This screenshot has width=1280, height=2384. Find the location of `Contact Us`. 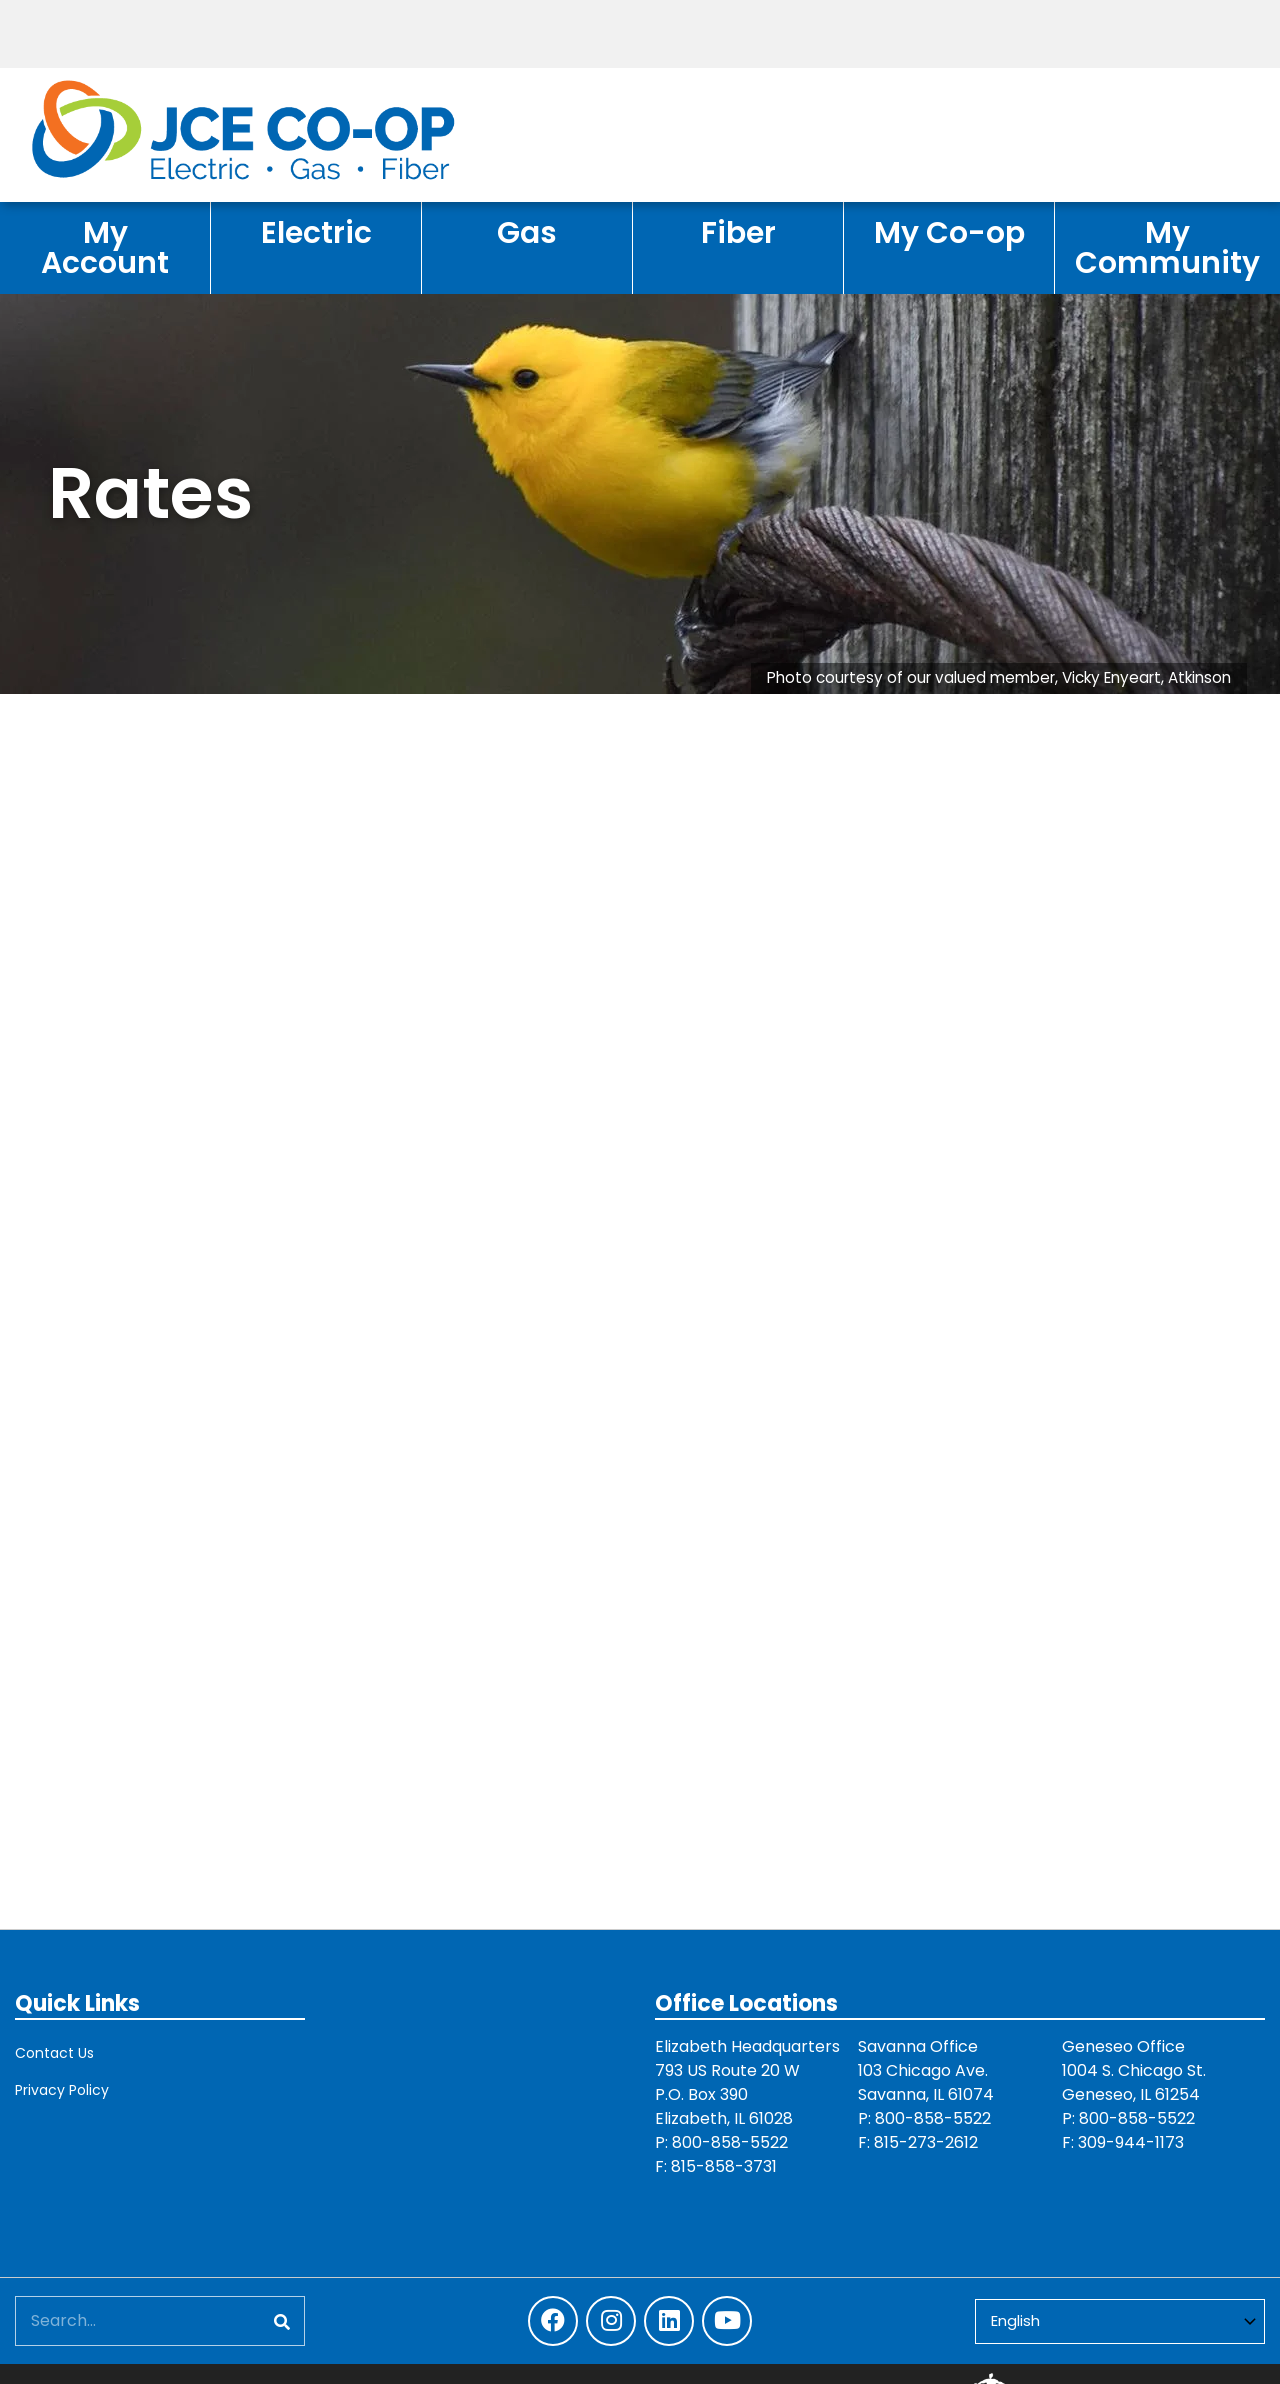

Contact Us is located at coordinates (54, 2053).